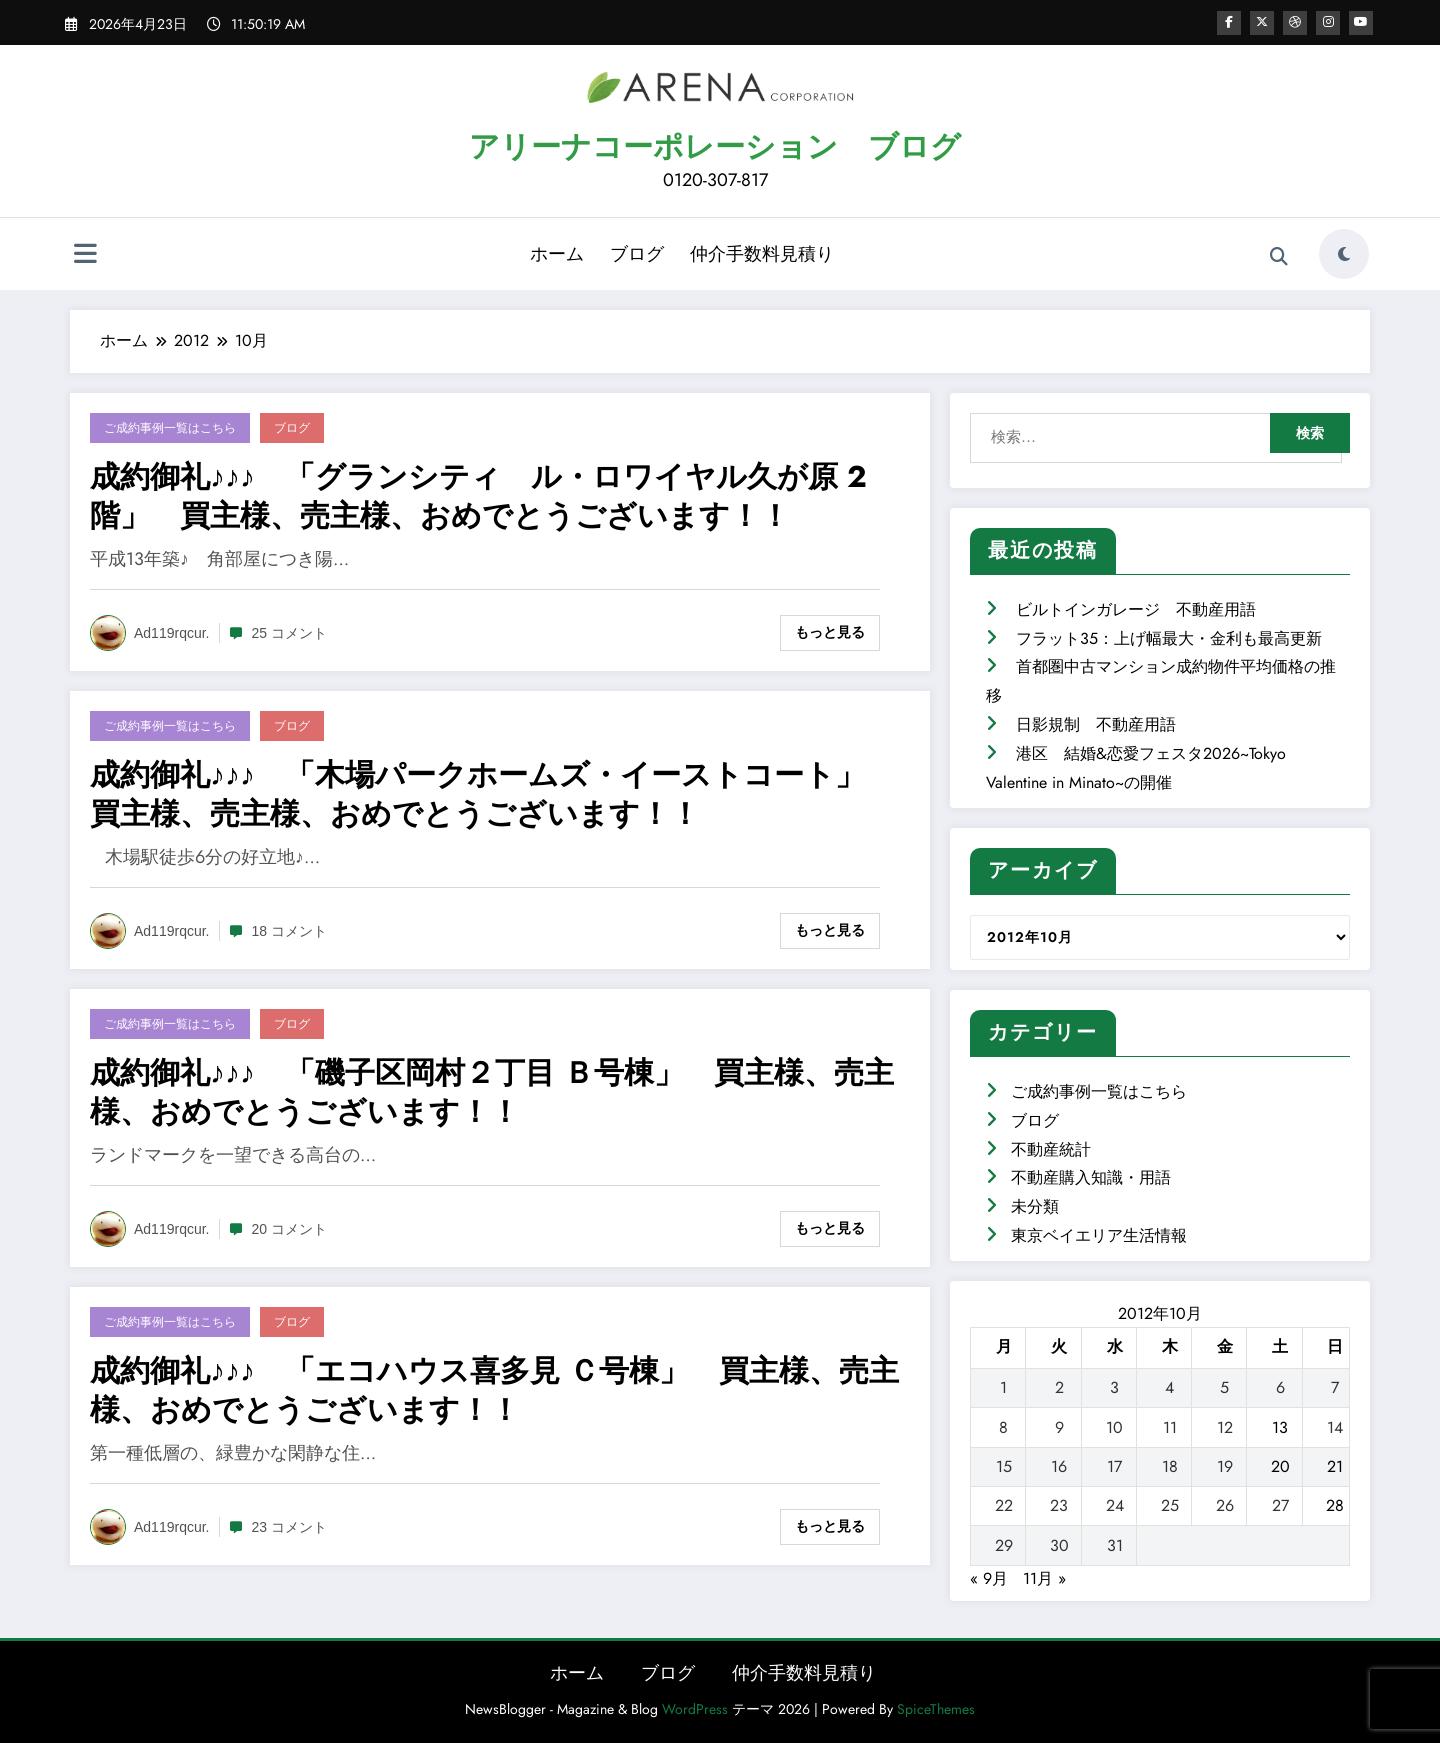 This screenshot has width=1440, height=1743. I want to click on 20 [2012年10月20日 に投稿を公開], so click(1280, 1466).